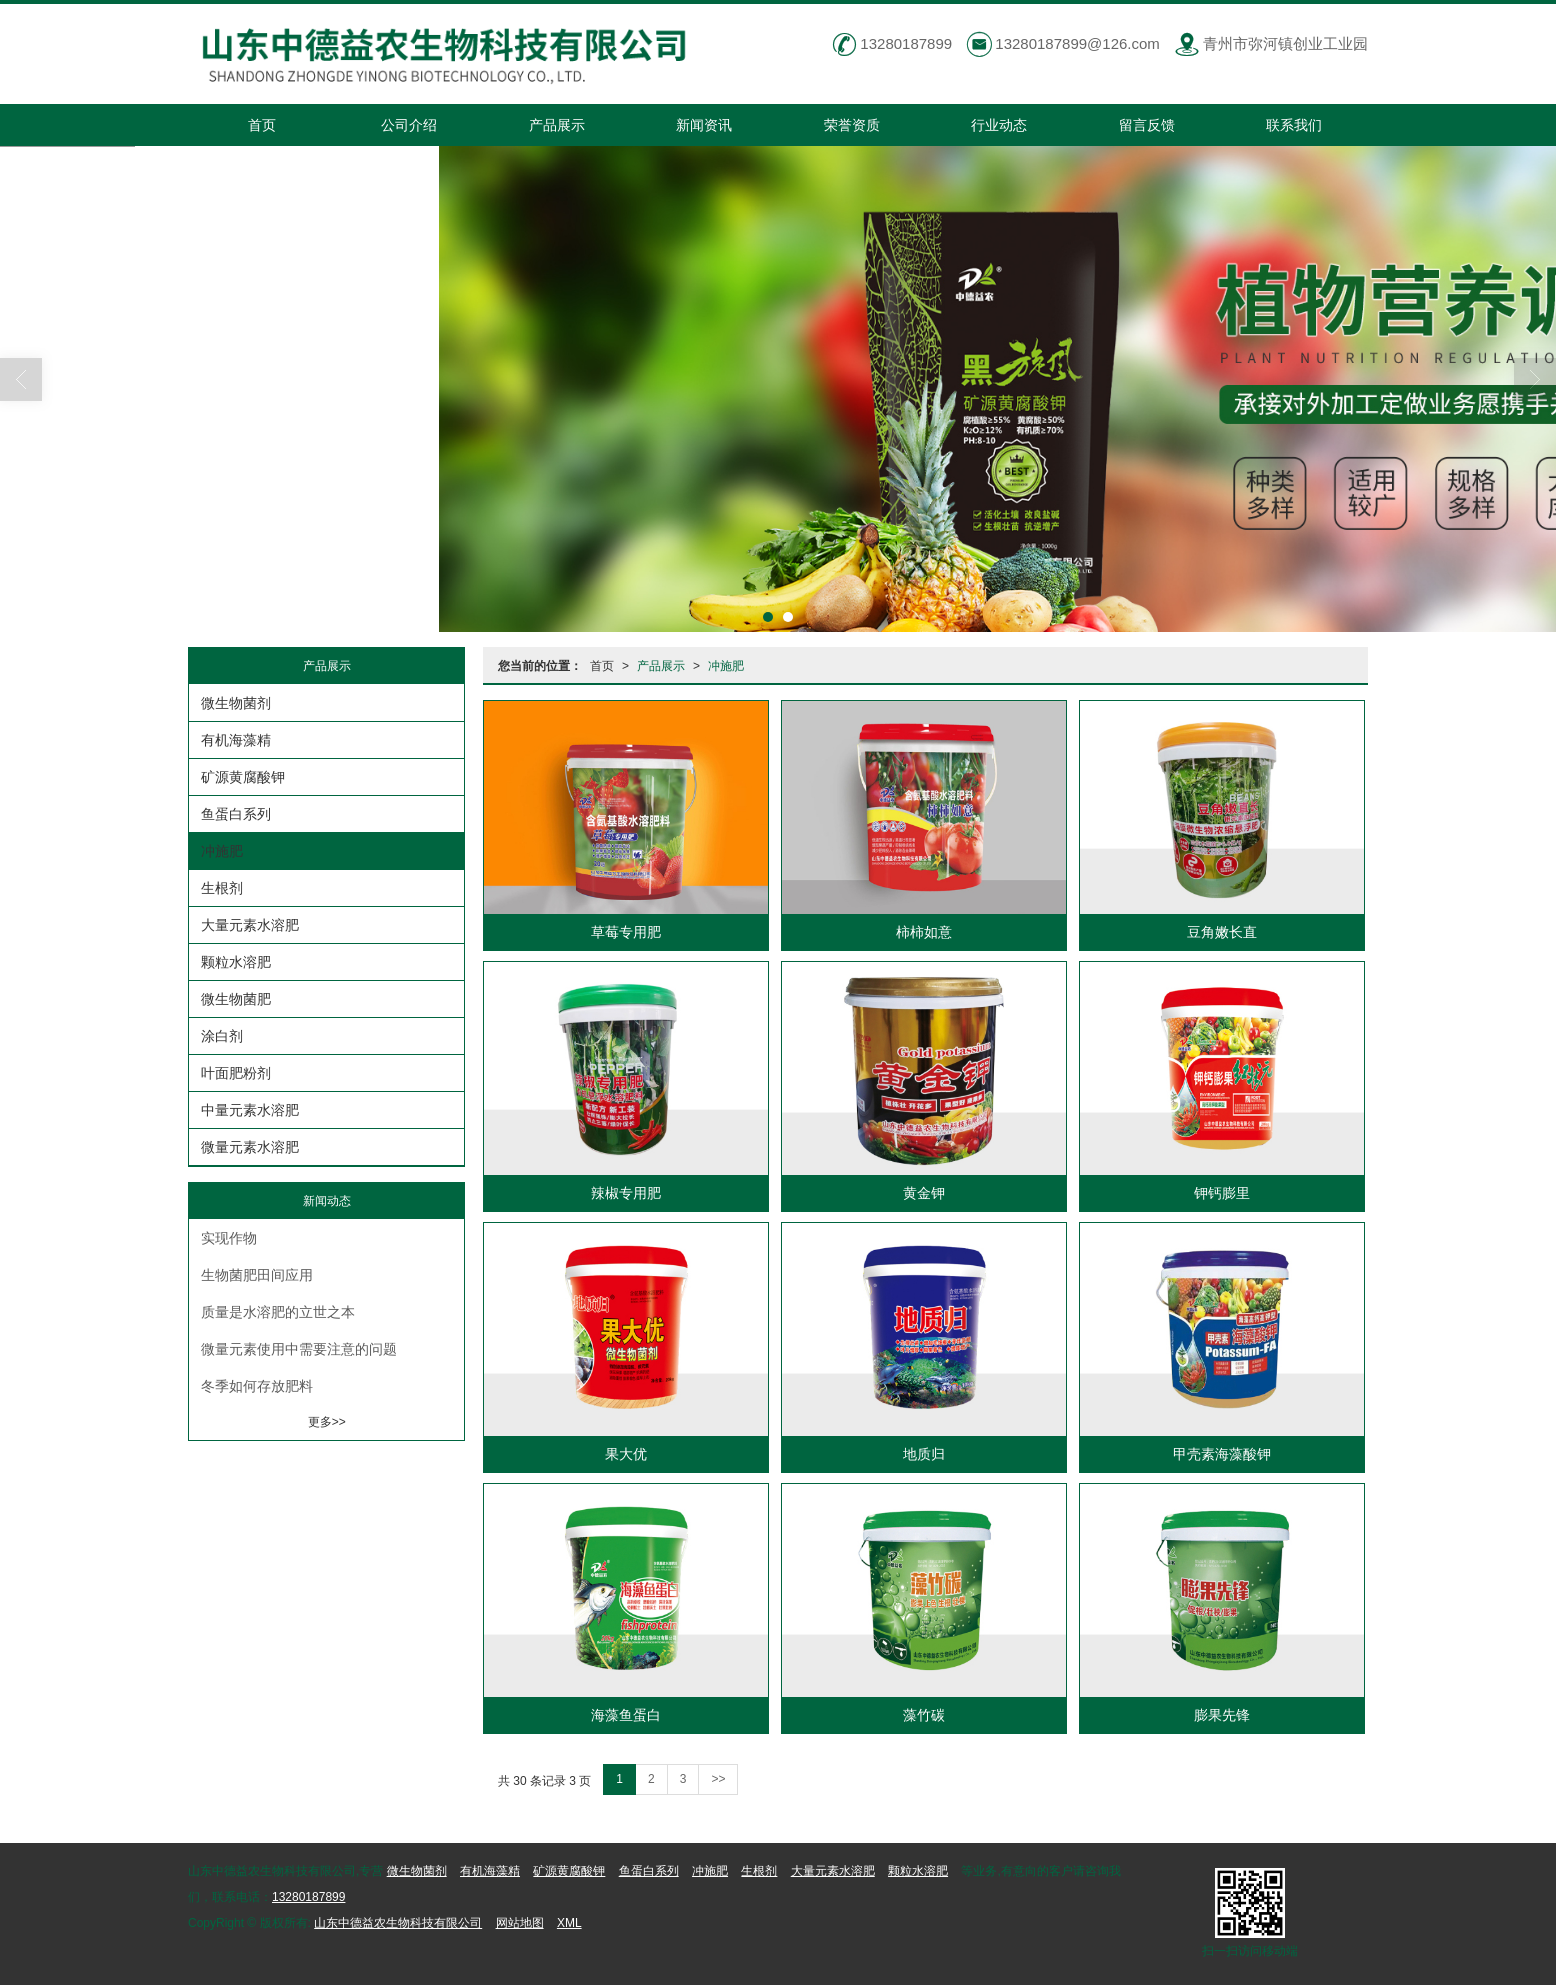  I want to click on 山东中德益农生物科技有限公司, so click(398, 1923).